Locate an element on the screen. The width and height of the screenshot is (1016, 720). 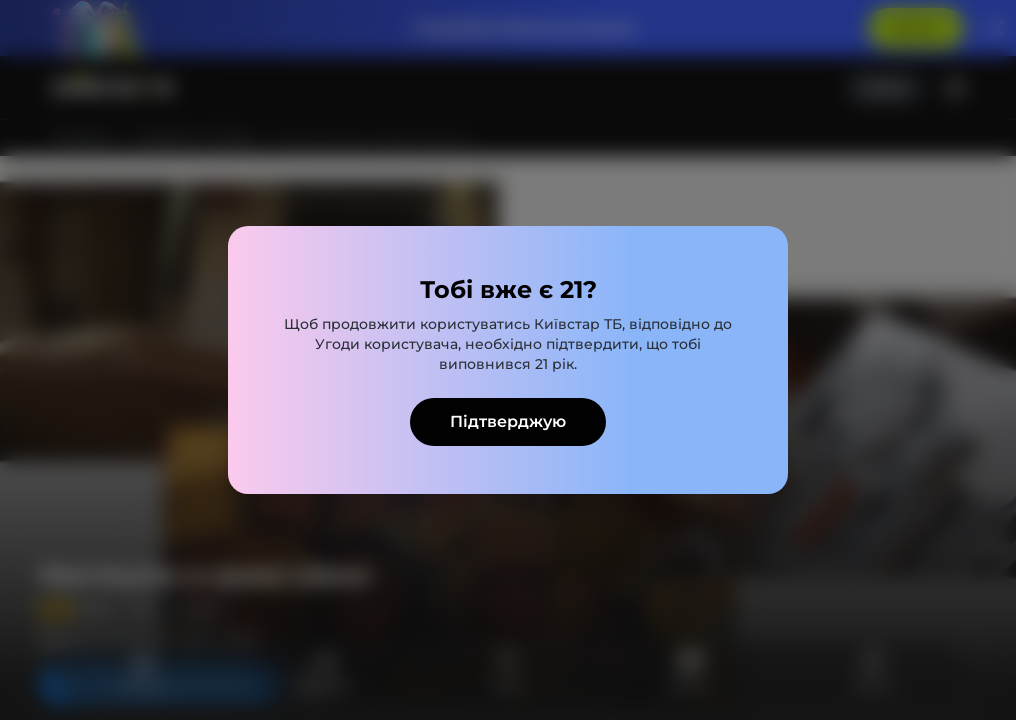
Підтверджую is located at coordinates (508, 421).